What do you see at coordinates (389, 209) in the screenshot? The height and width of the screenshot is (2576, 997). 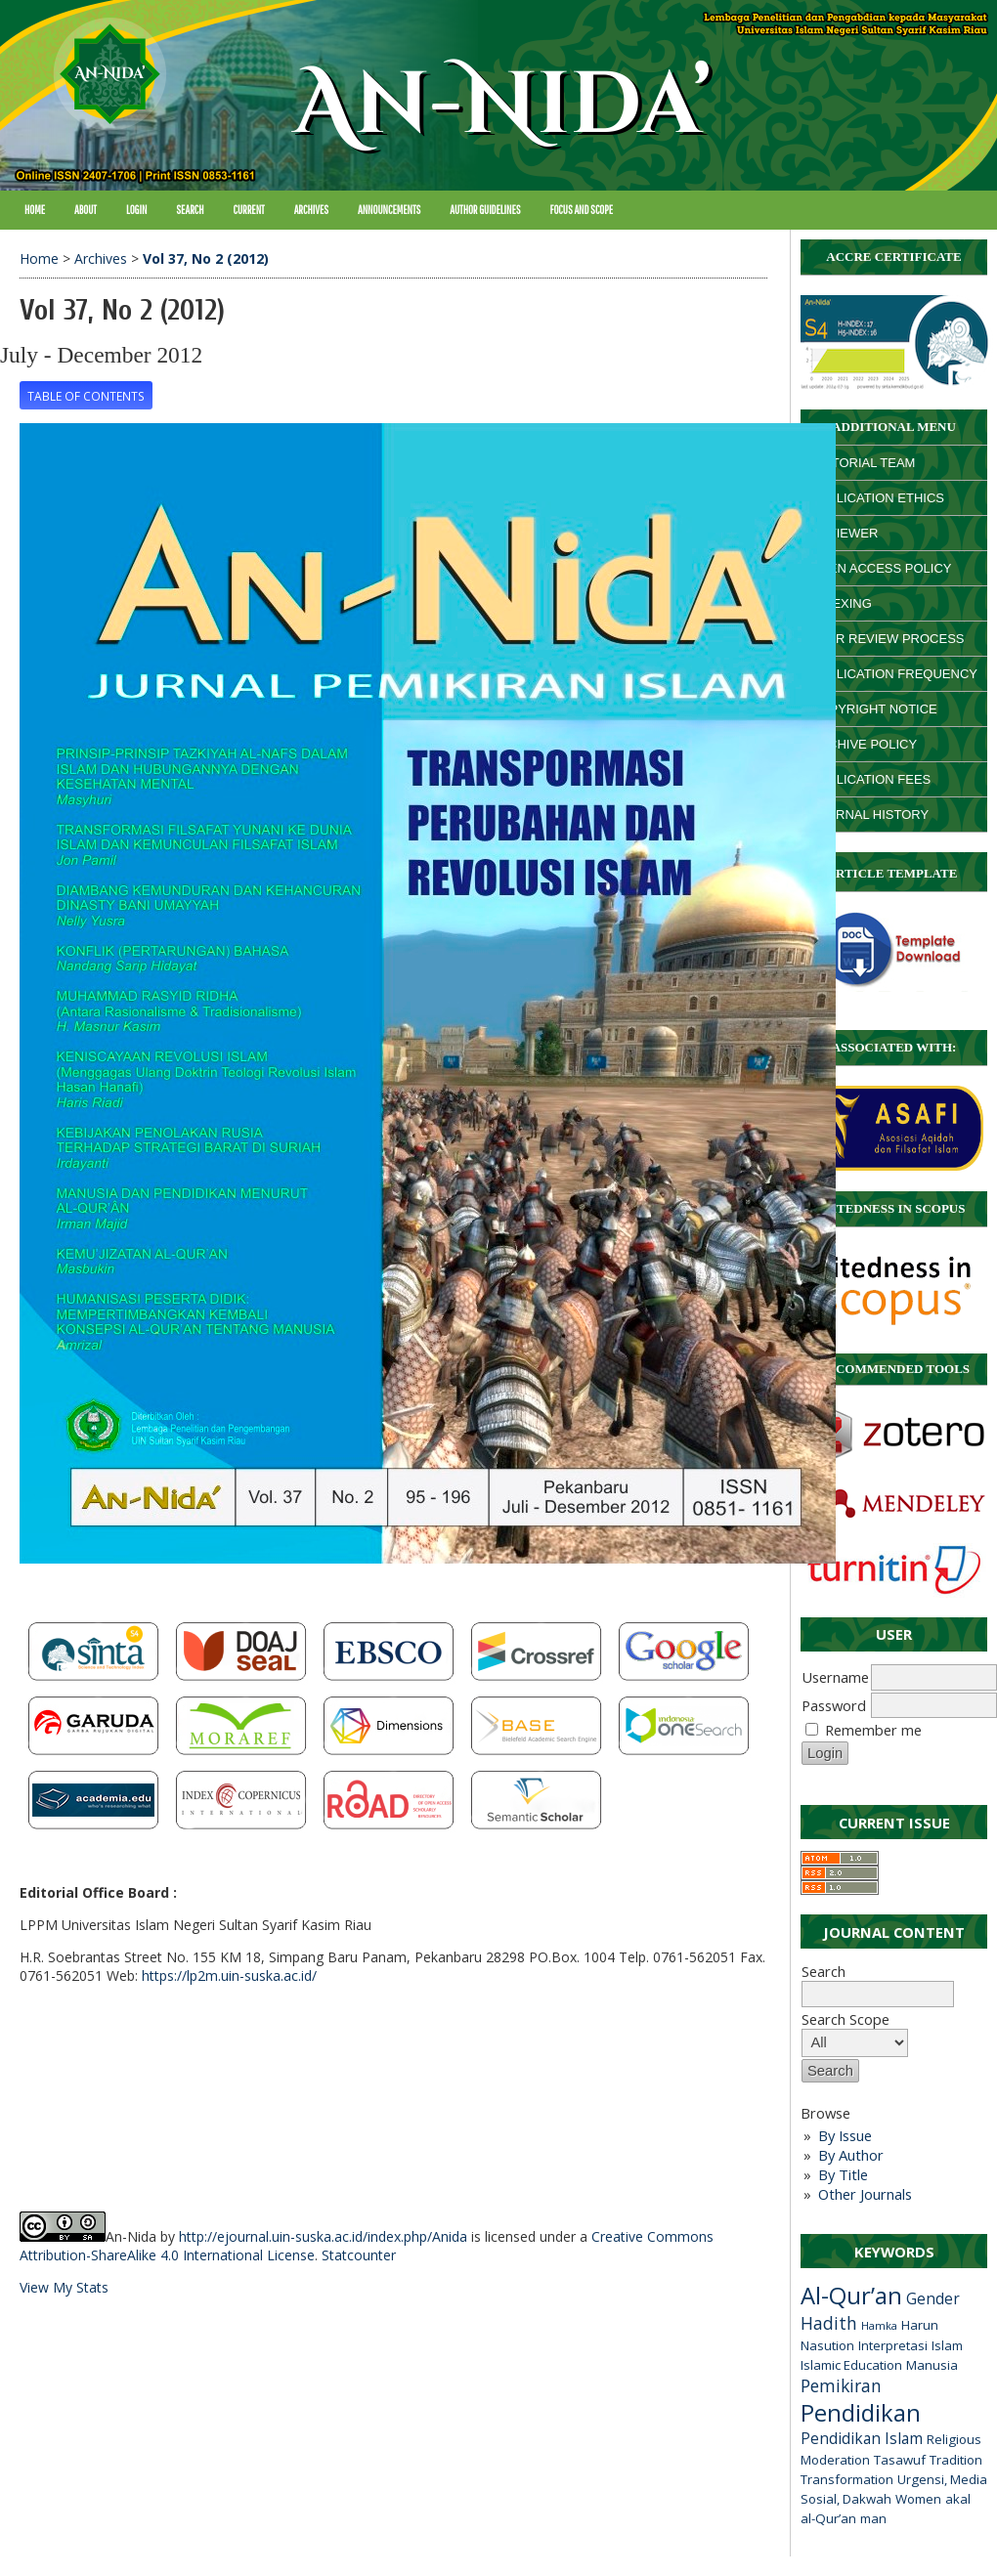 I see `Announcements` at bounding box center [389, 209].